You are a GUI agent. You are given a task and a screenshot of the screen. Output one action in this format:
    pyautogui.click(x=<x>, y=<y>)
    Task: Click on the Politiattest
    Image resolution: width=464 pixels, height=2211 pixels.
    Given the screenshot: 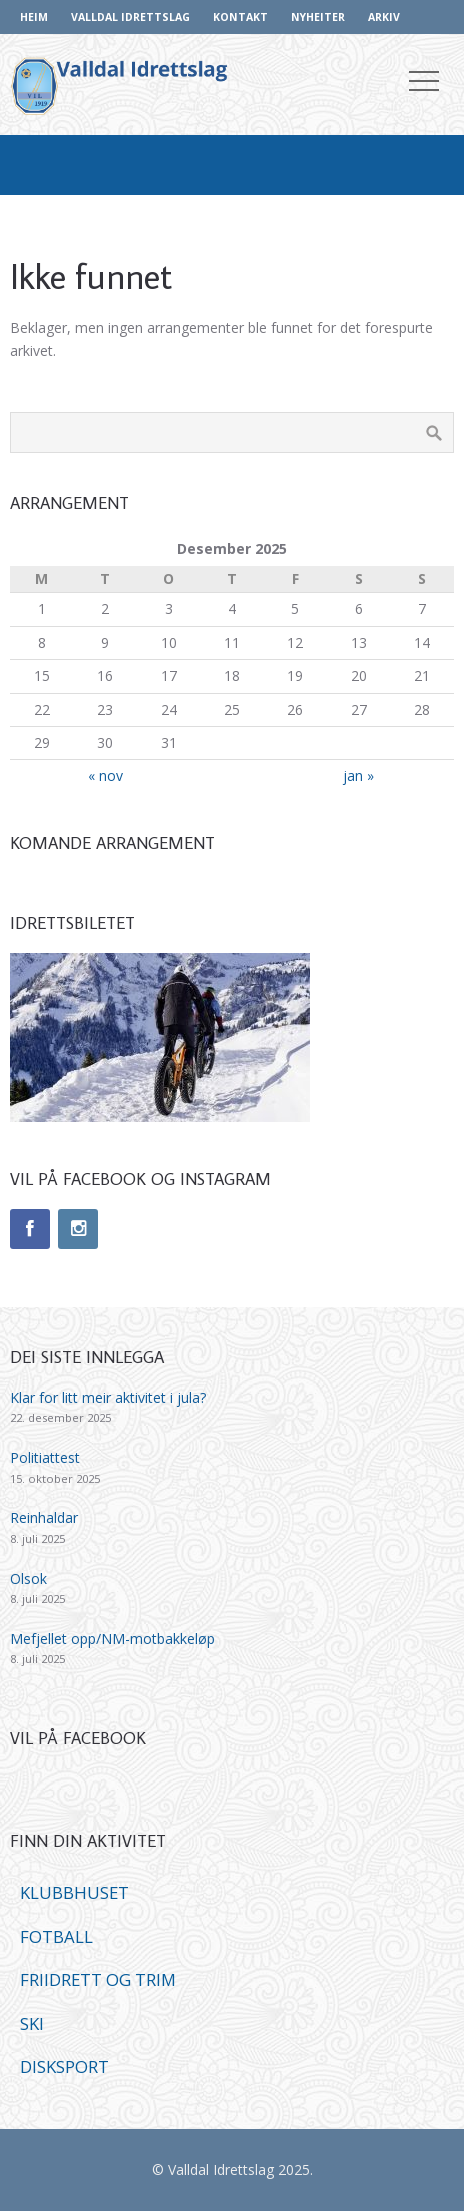 What is the action you would take?
    pyautogui.click(x=45, y=1457)
    